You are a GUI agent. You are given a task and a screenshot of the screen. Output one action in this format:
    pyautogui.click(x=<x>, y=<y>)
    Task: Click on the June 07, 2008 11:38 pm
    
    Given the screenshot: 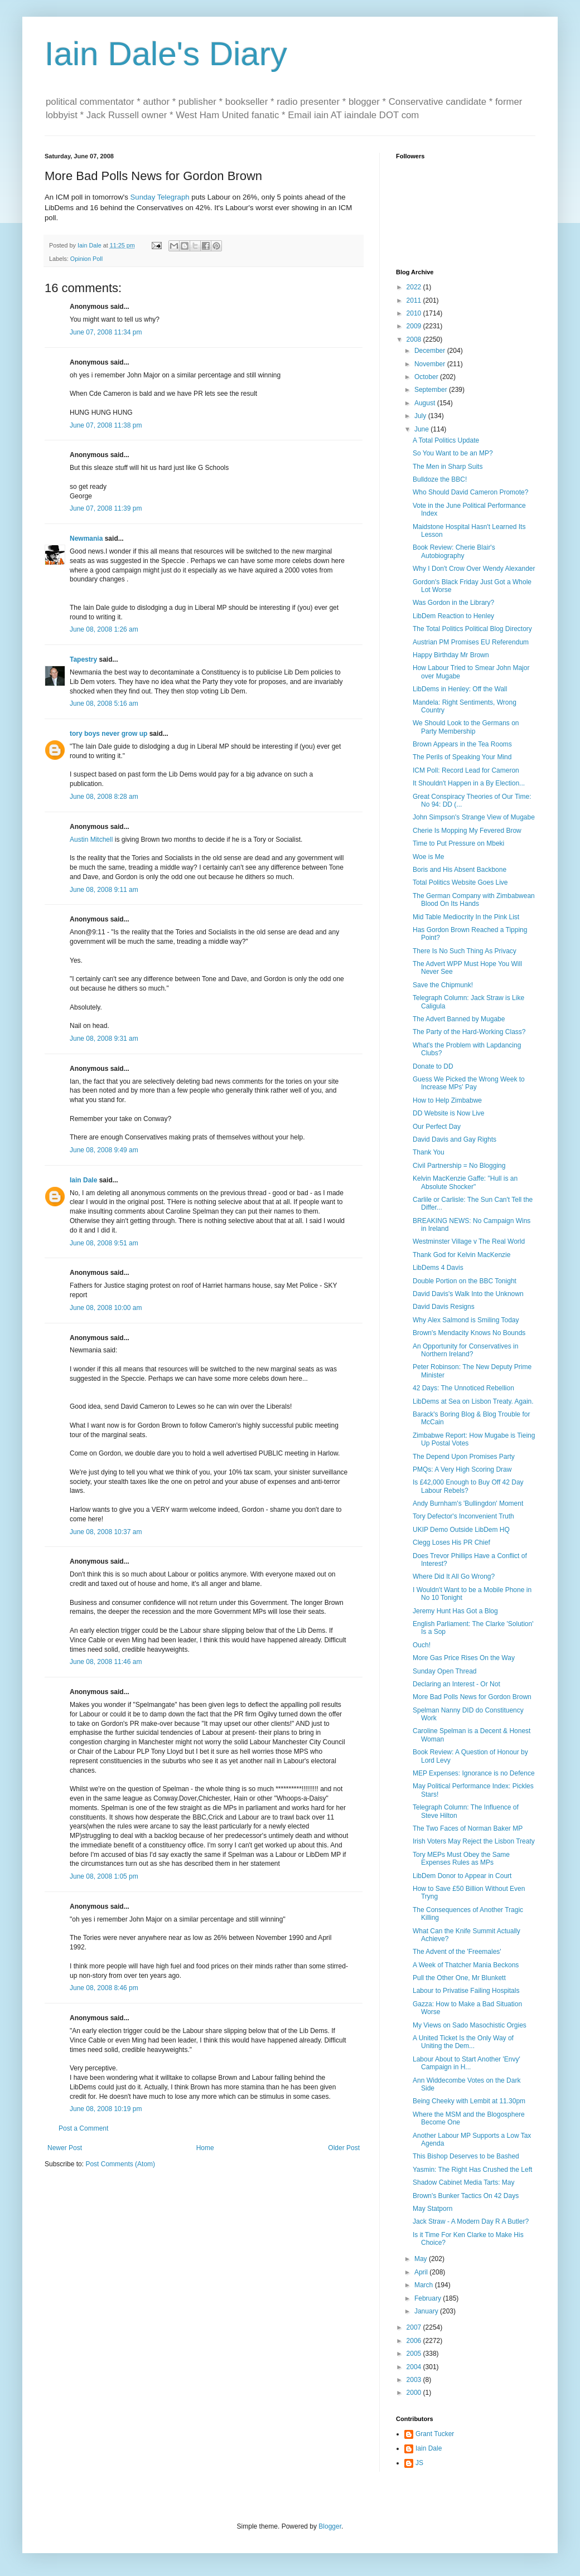 What is the action you would take?
    pyautogui.click(x=106, y=425)
    